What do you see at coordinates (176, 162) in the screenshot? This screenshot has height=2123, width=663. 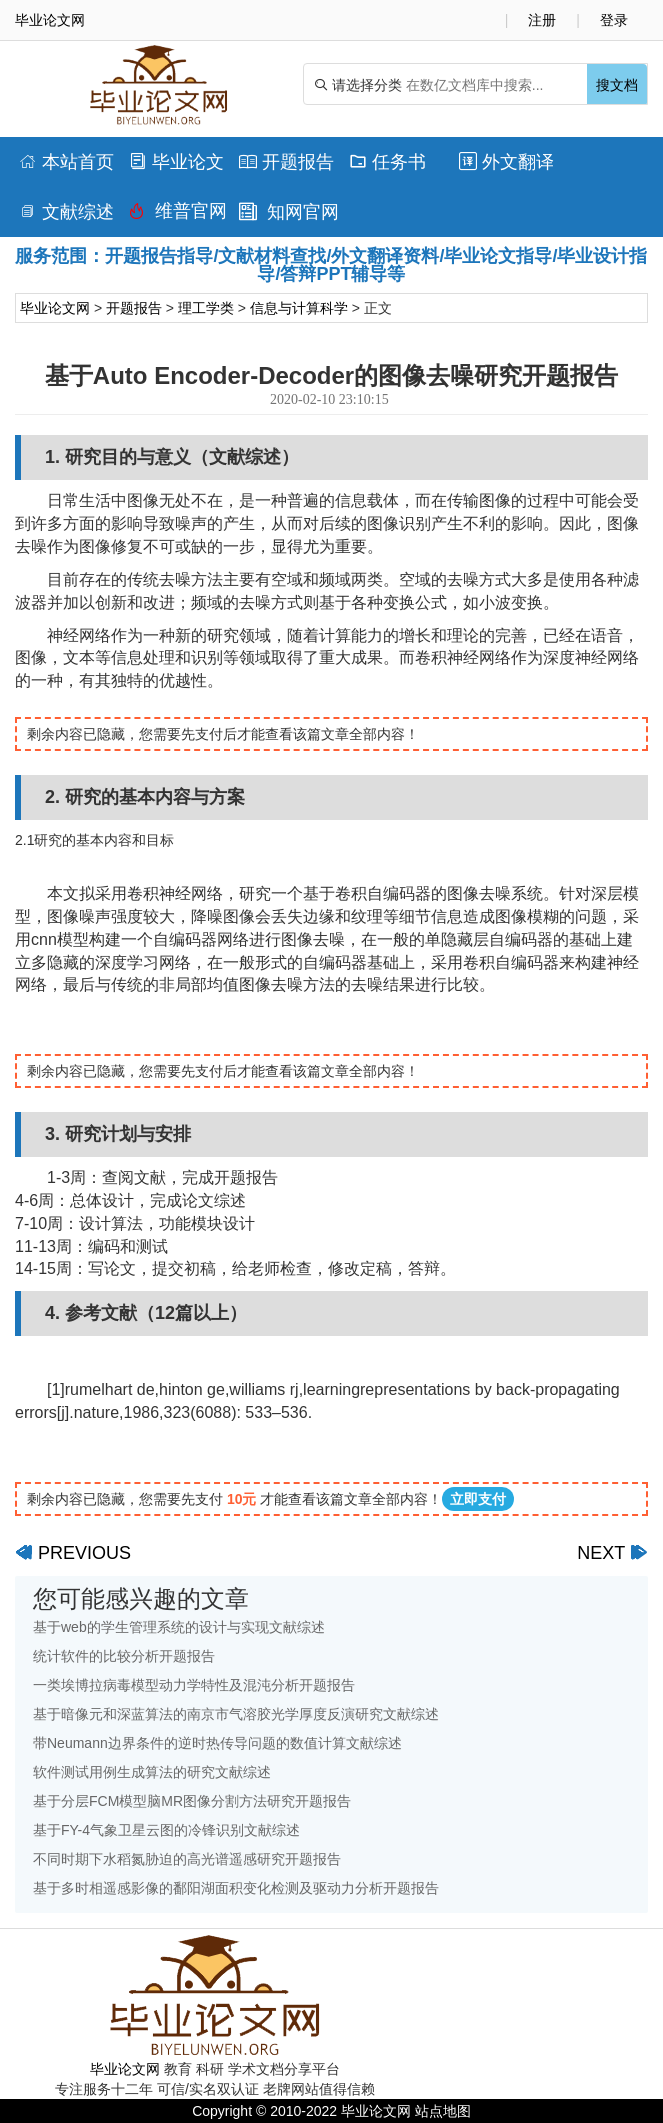 I see `毕业论文` at bounding box center [176, 162].